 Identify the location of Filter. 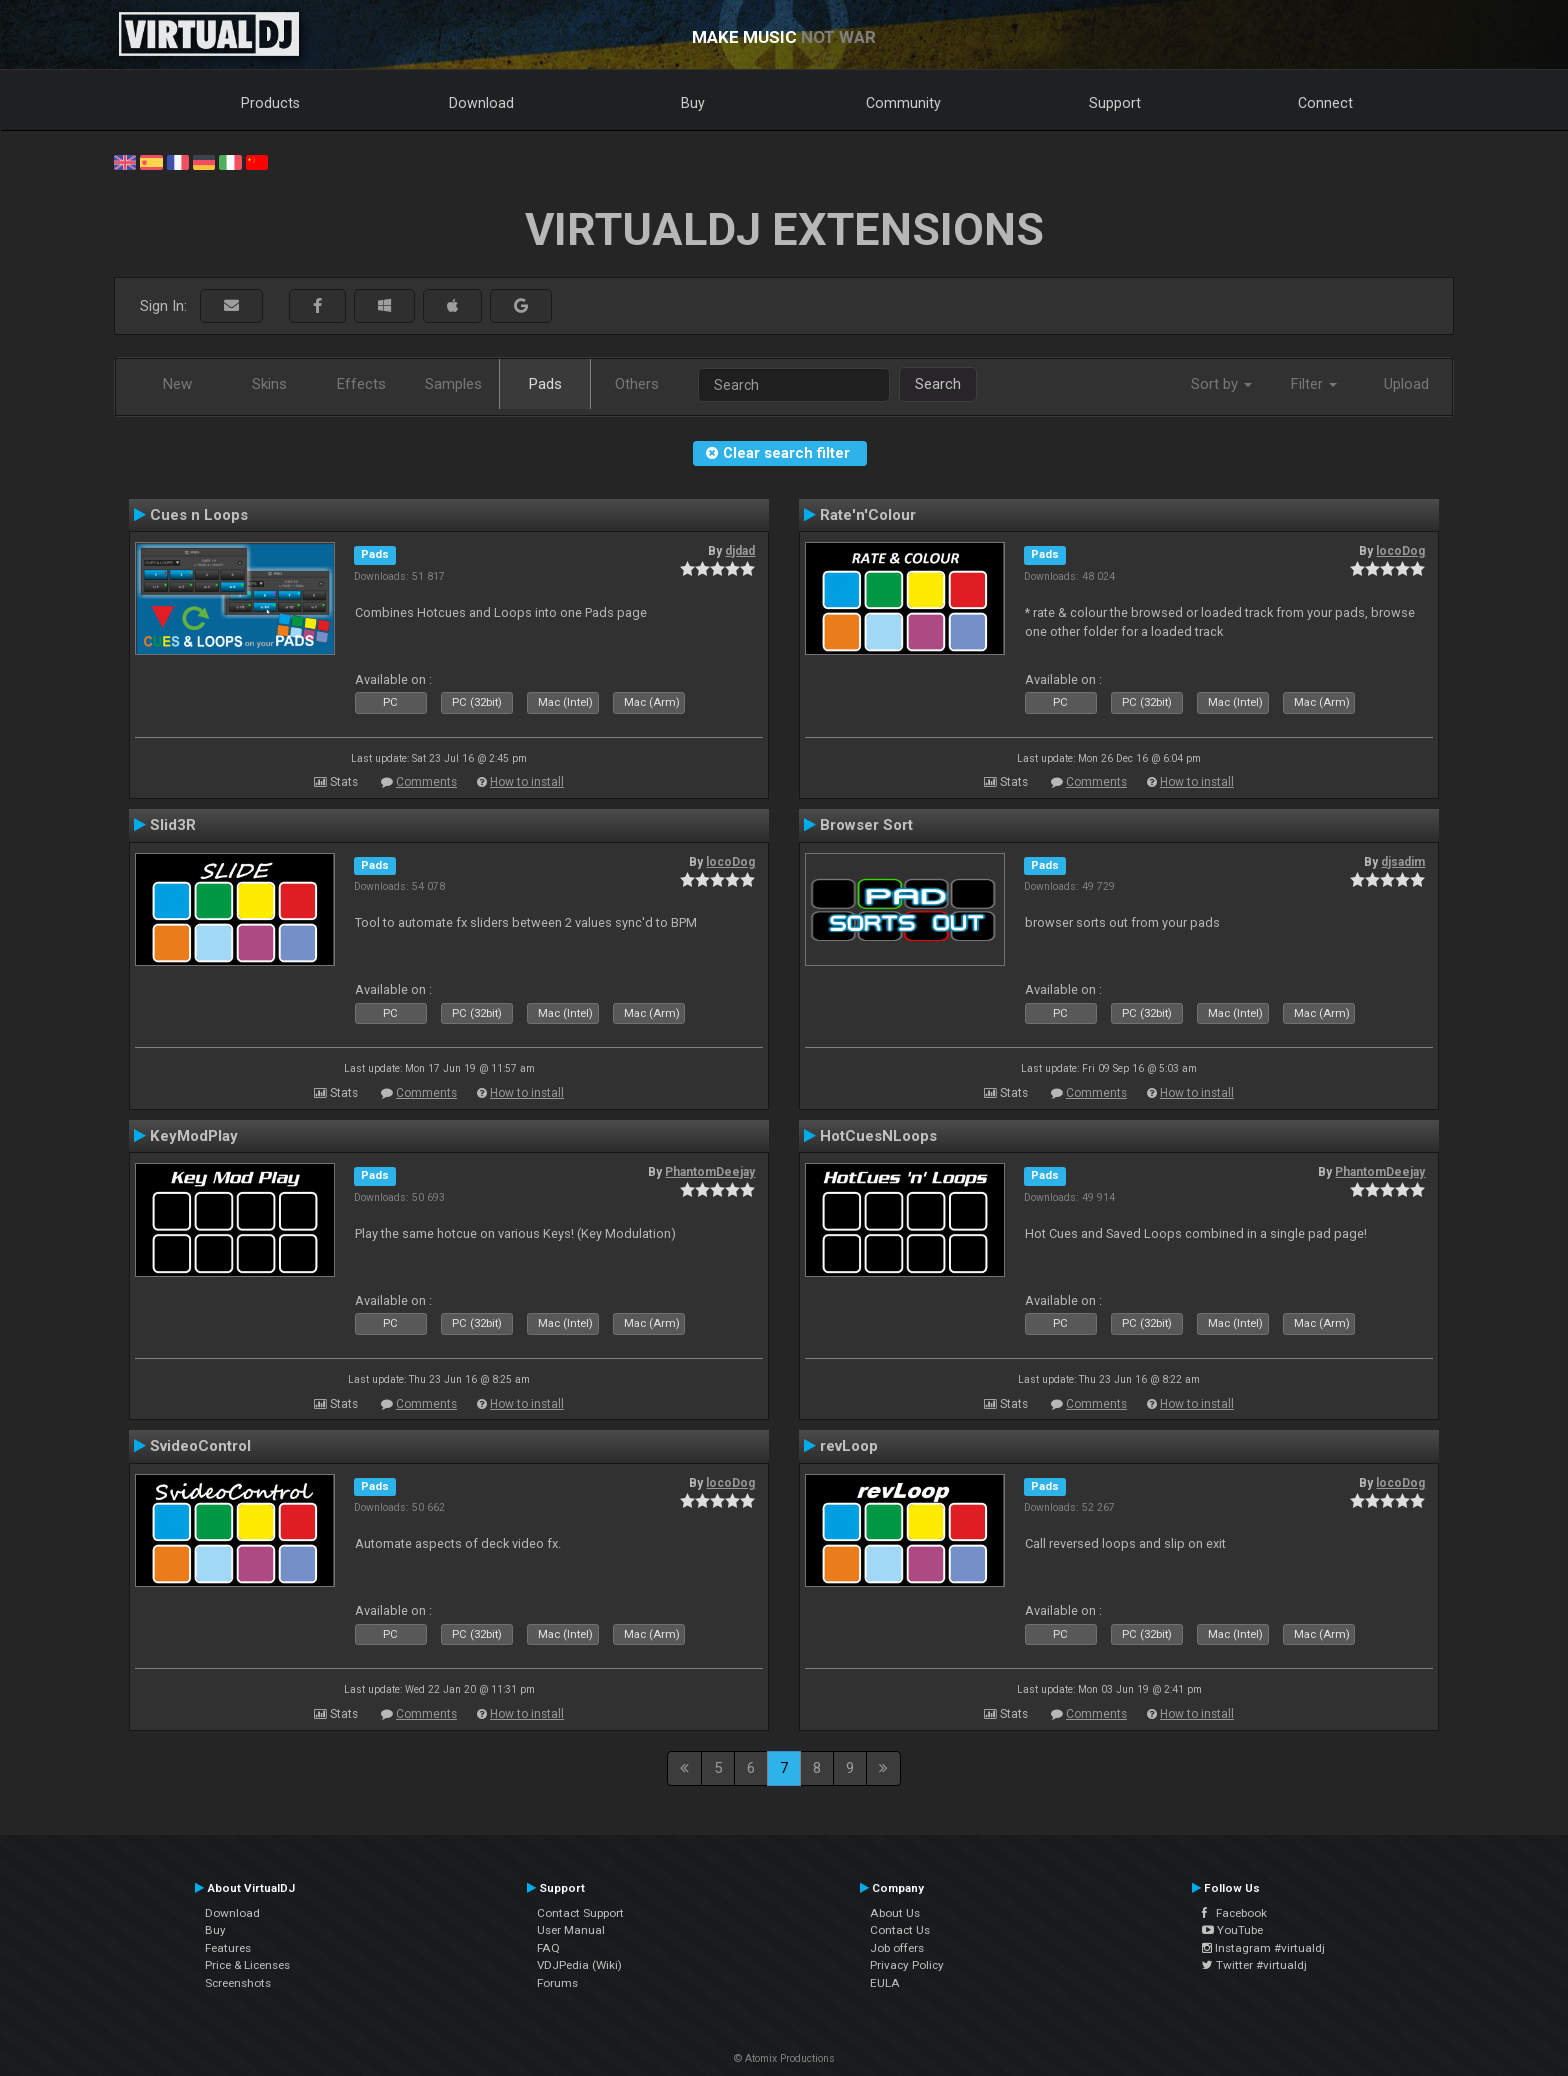
(1314, 384).